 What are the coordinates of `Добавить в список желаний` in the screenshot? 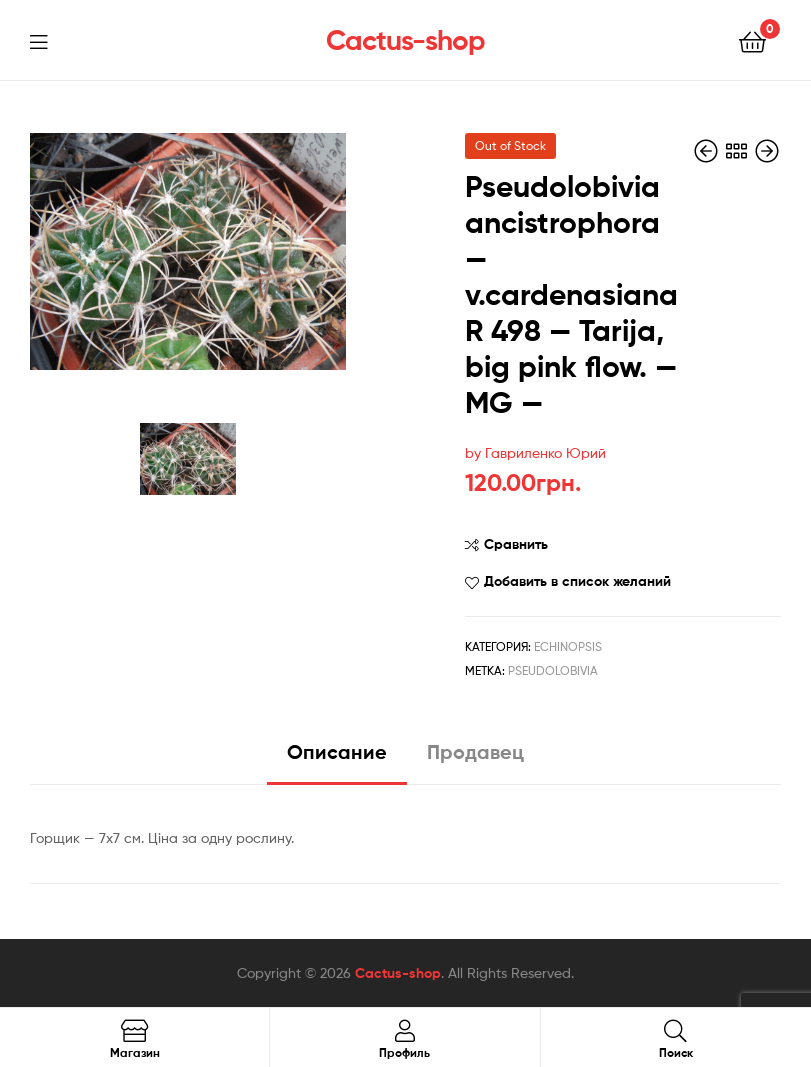 It's located at (577, 581).